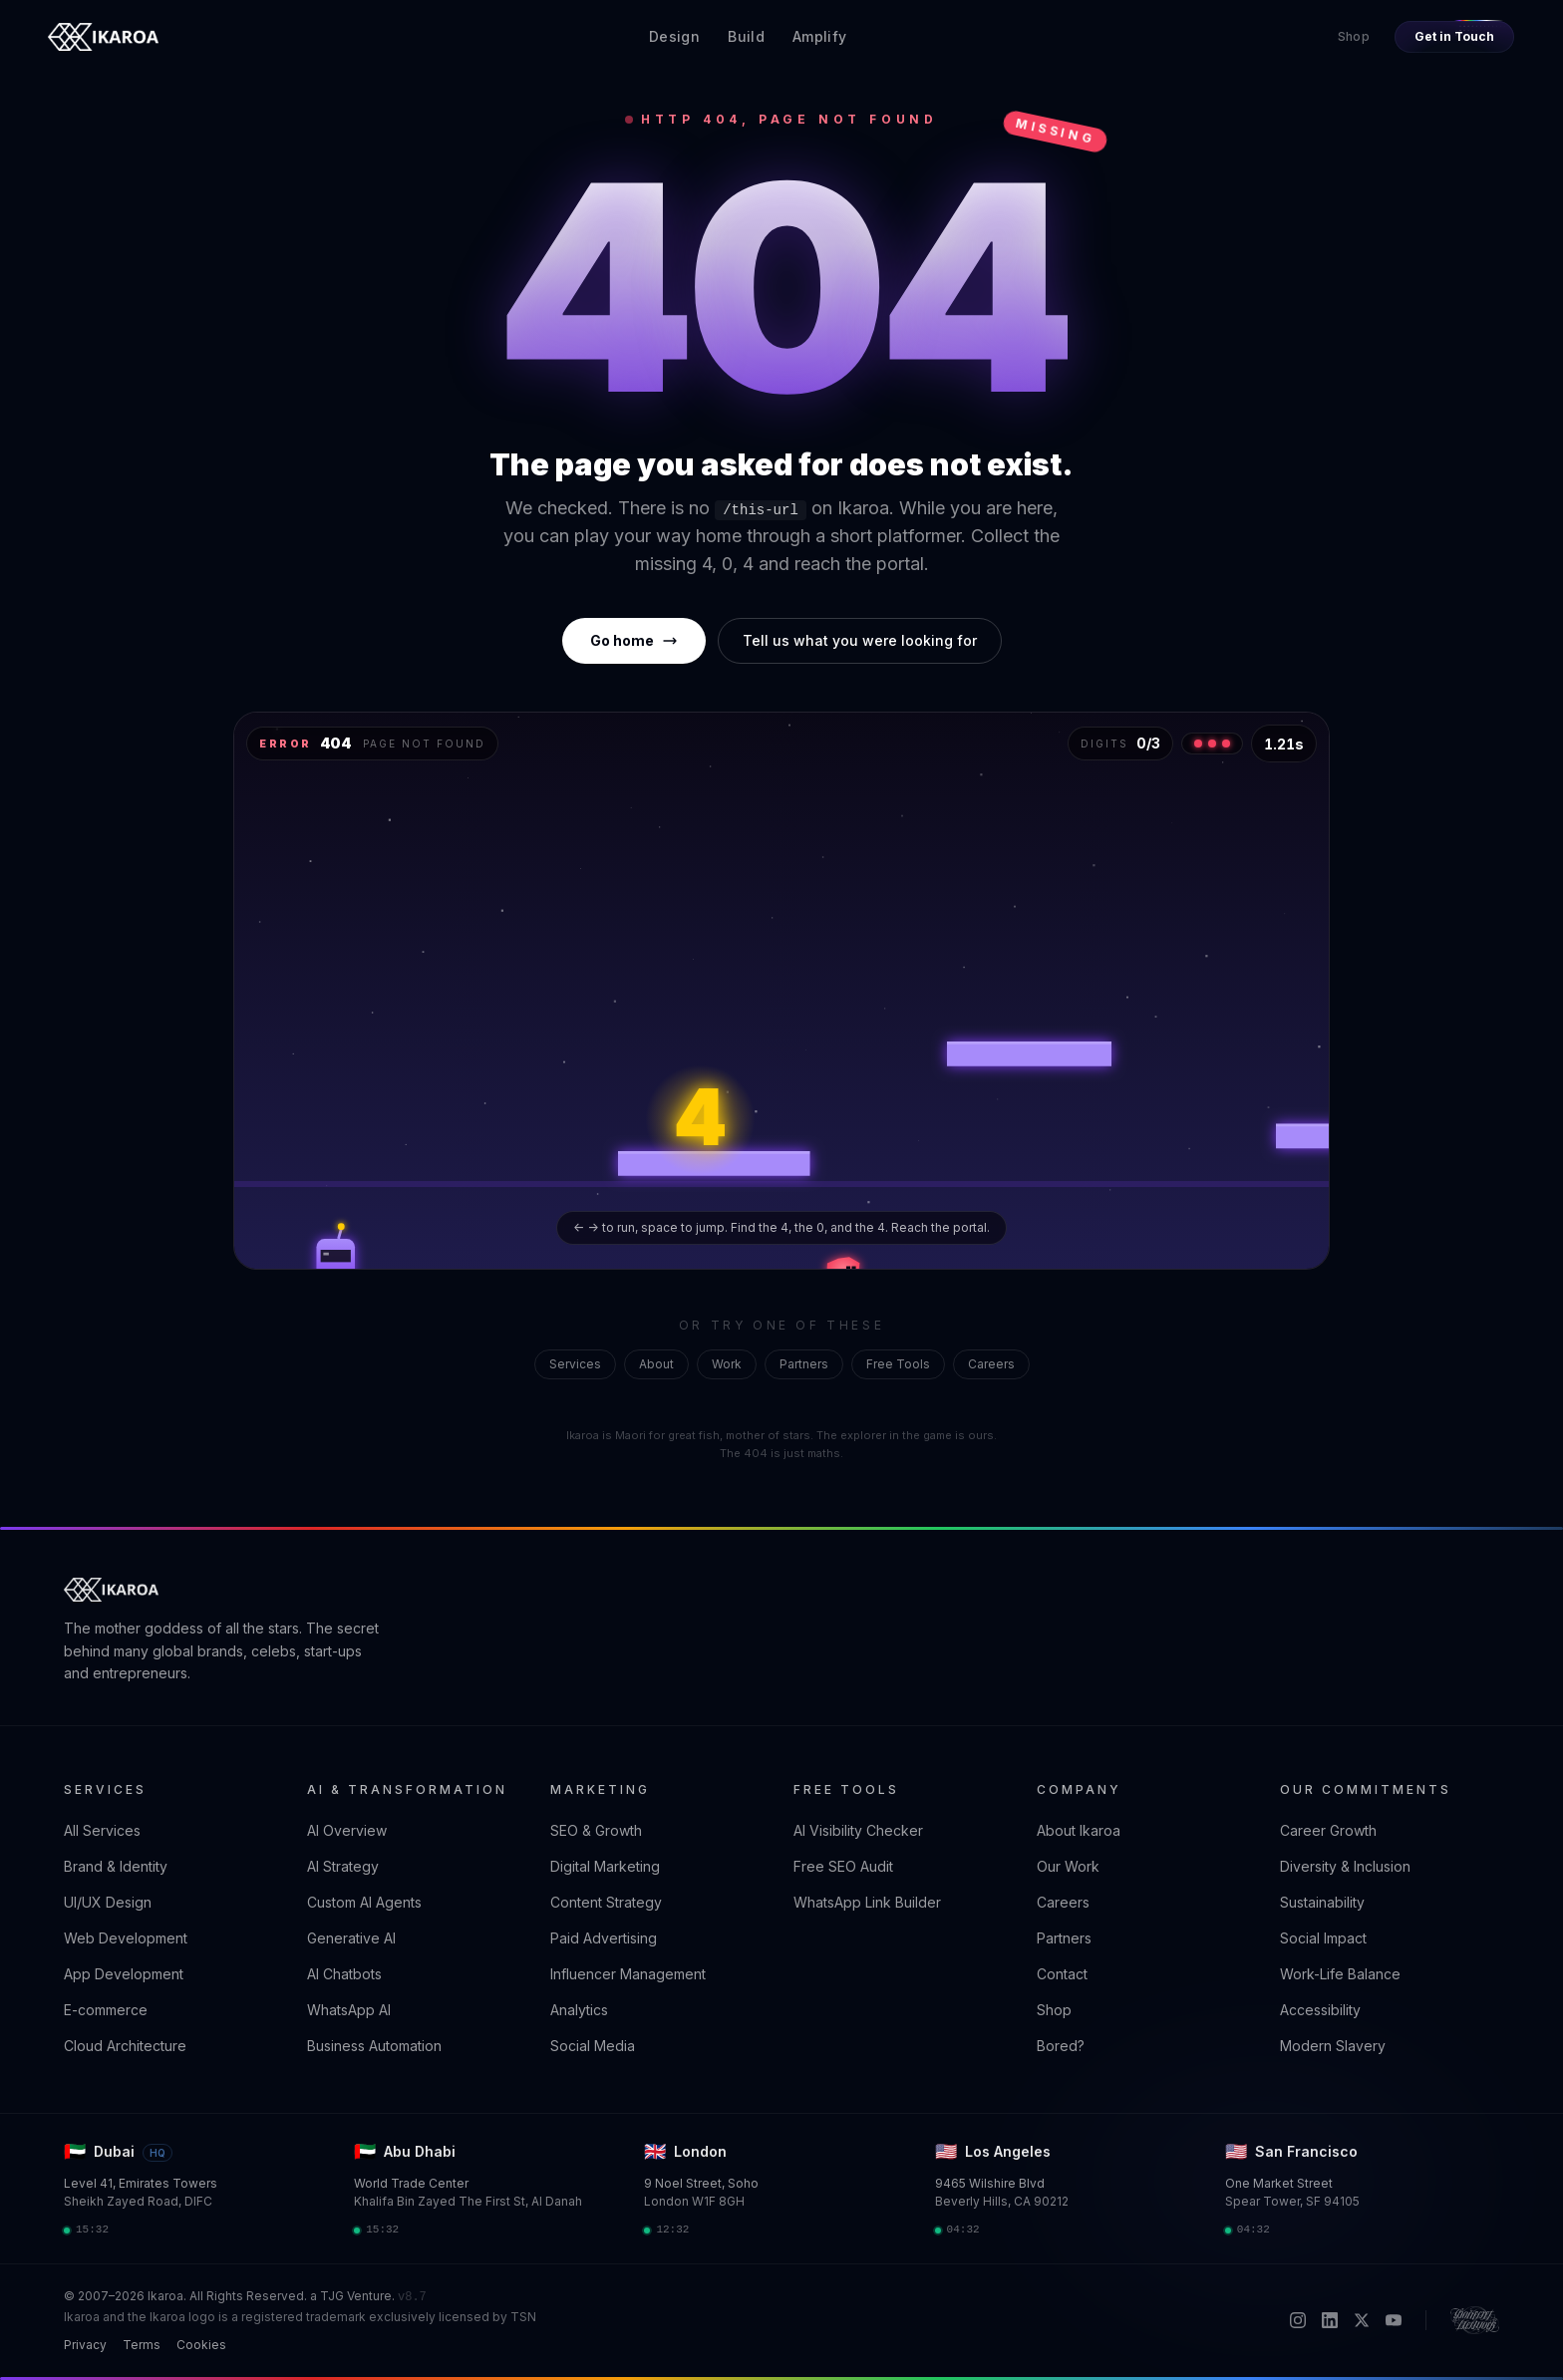 Image resolution: width=1563 pixels, height=2380 pixels. Describe the element at coordinates (674, 36) in the screenshot. I see `Design` at that location.